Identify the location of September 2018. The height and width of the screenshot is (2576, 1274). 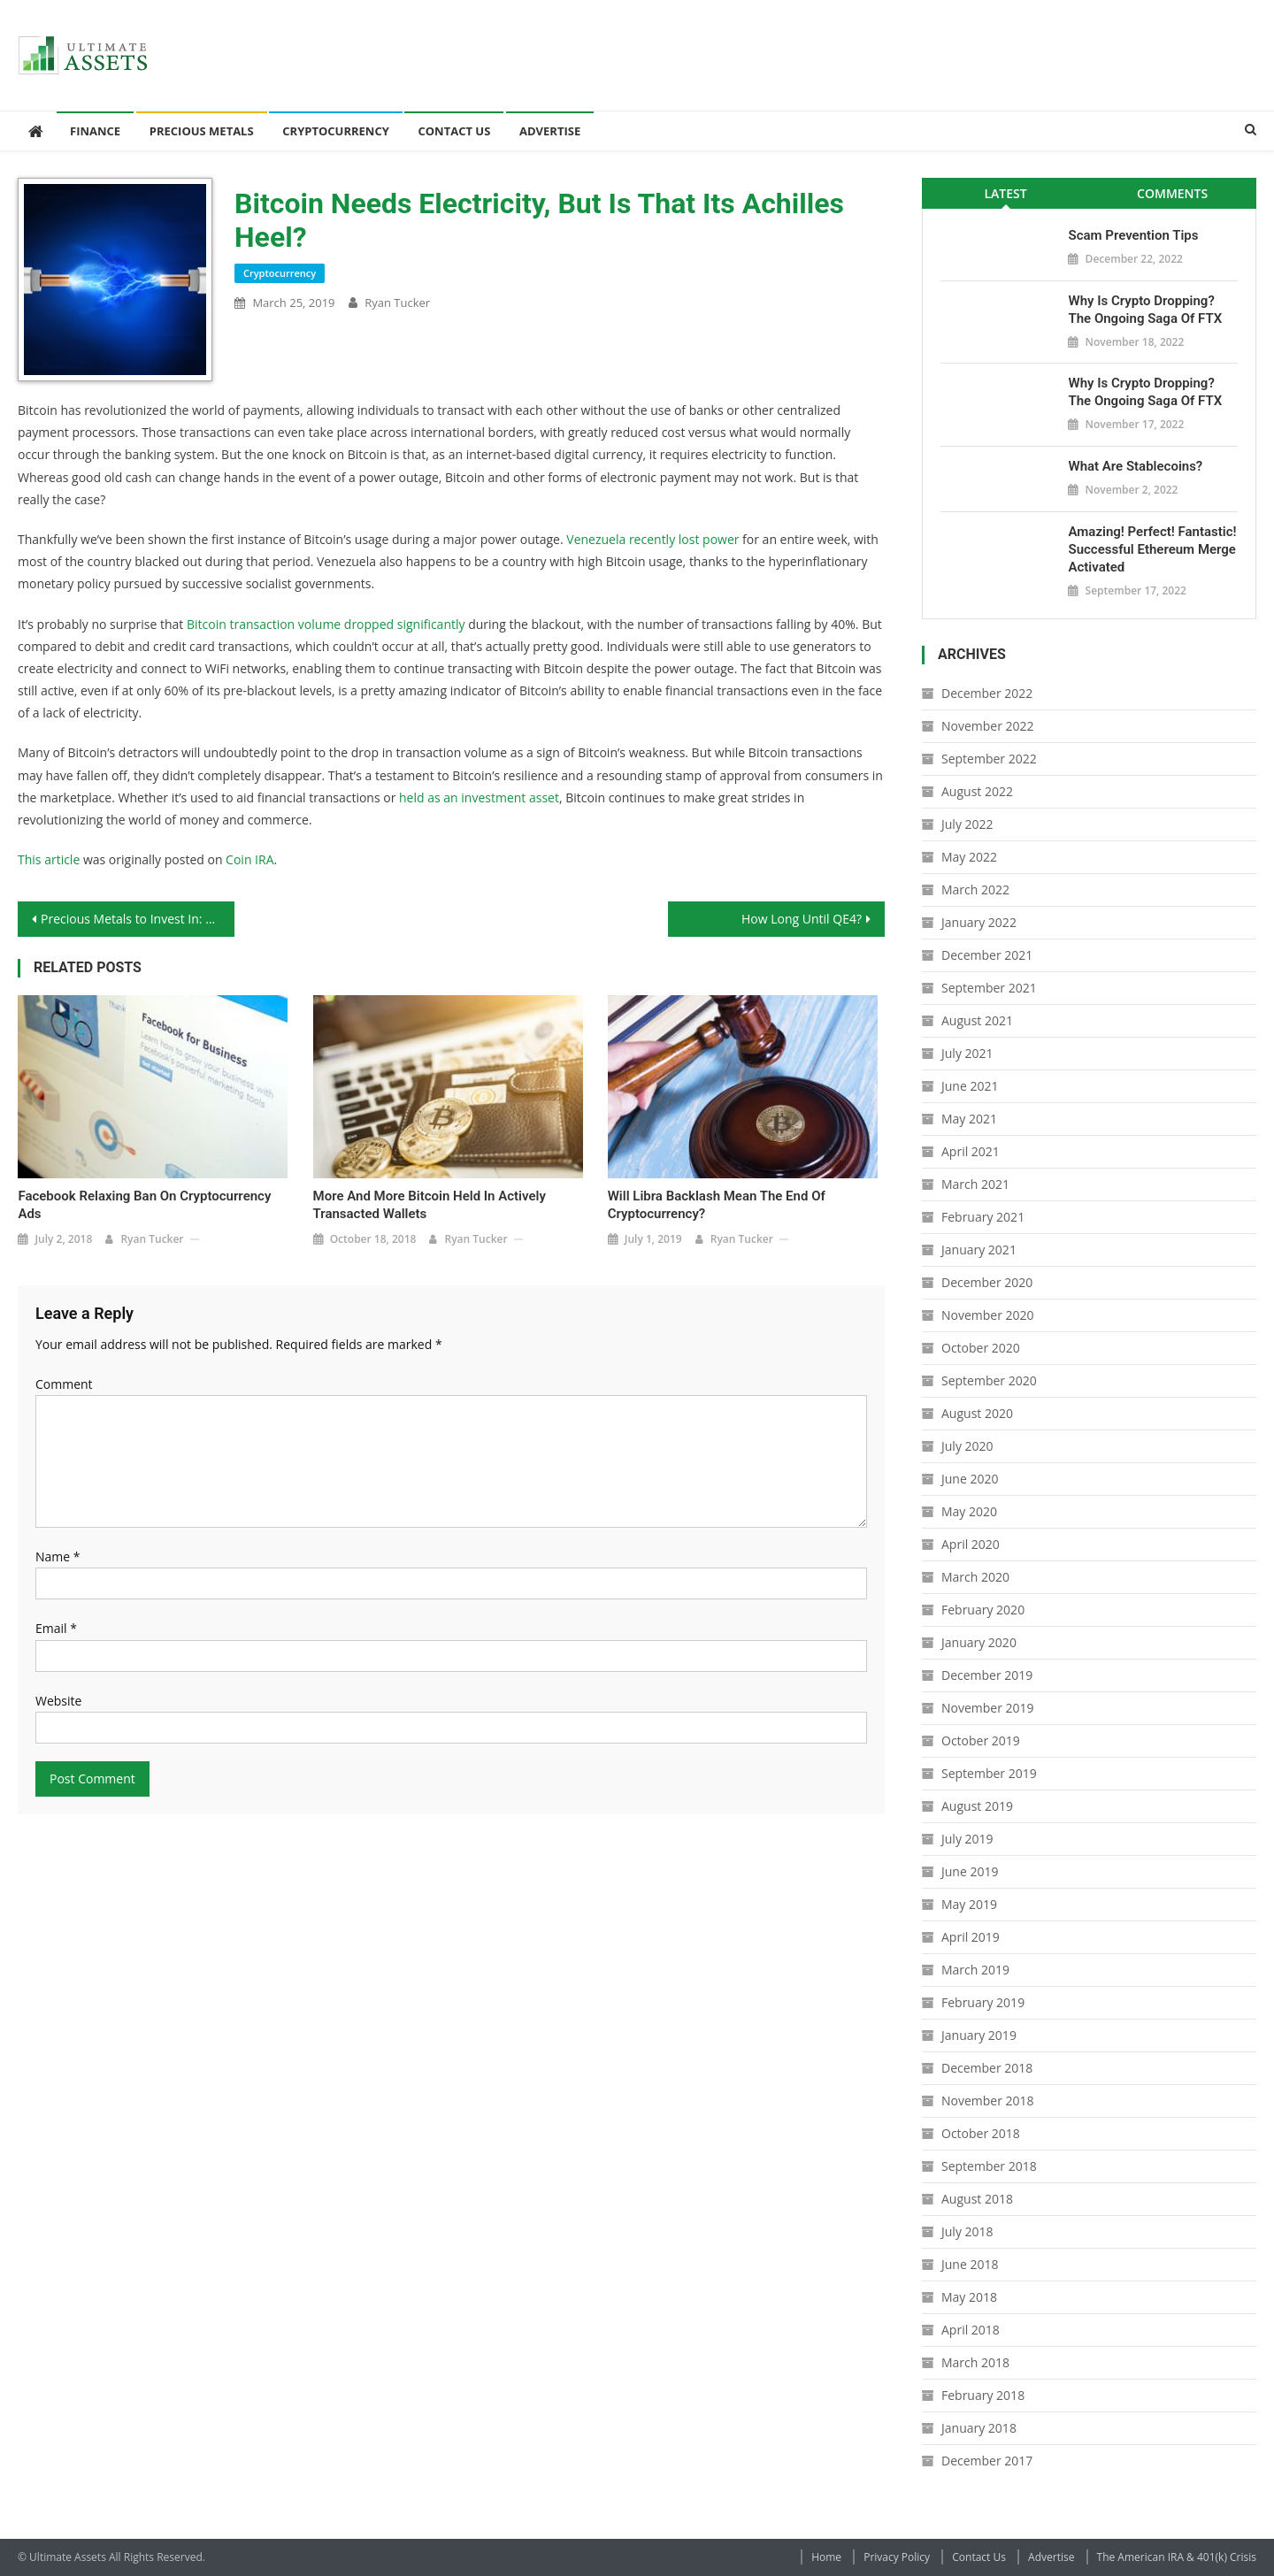
(989, 2166).